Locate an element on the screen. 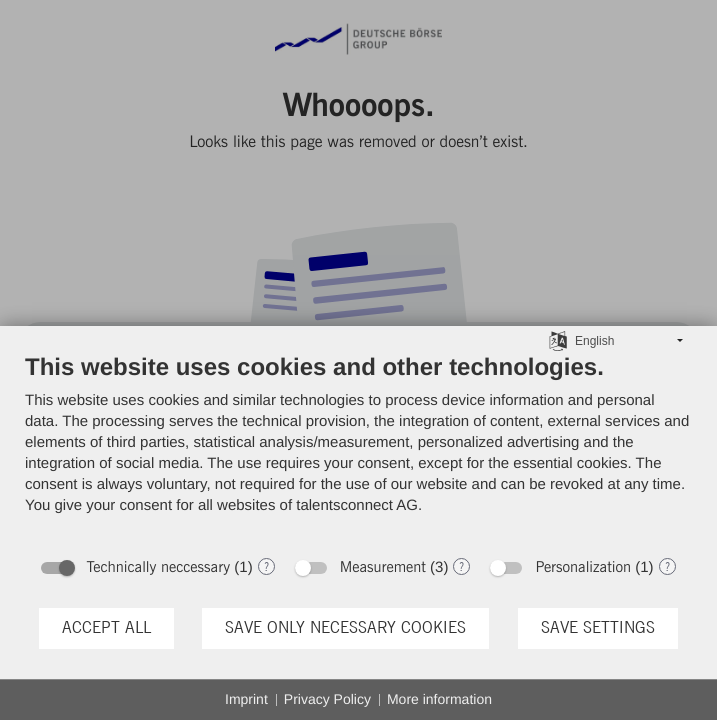 The image size is (717, 720). Privacy Policy is located at coordinates (327, 699).